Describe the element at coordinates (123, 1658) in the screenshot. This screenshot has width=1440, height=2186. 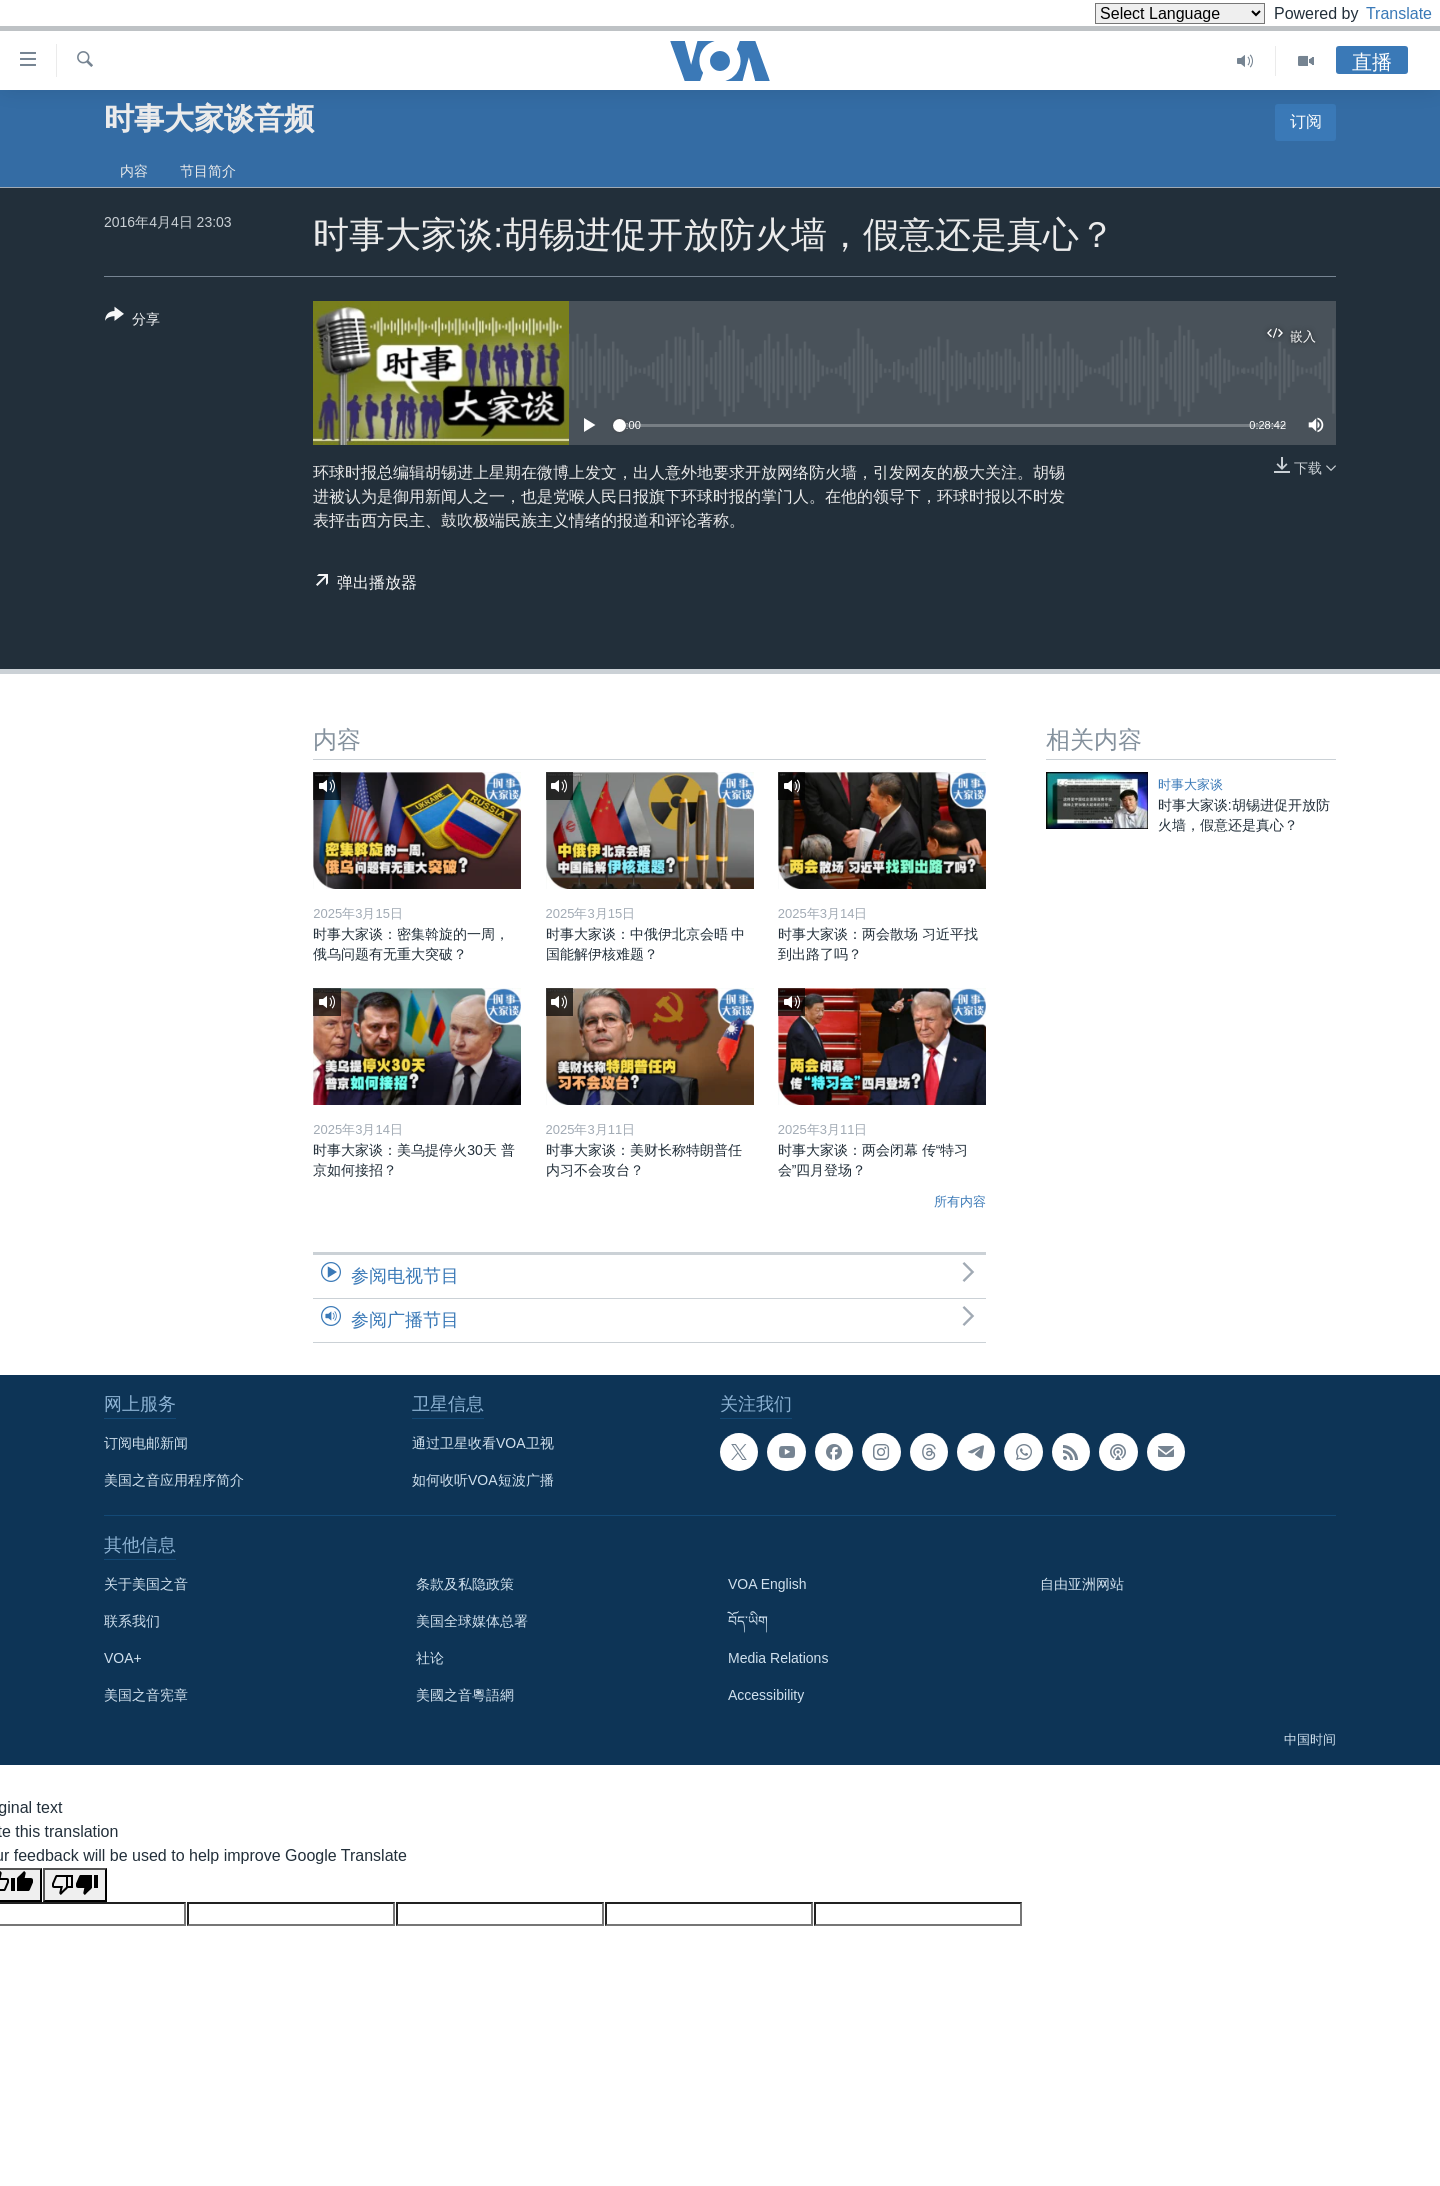
I see `VOA+` at that location.